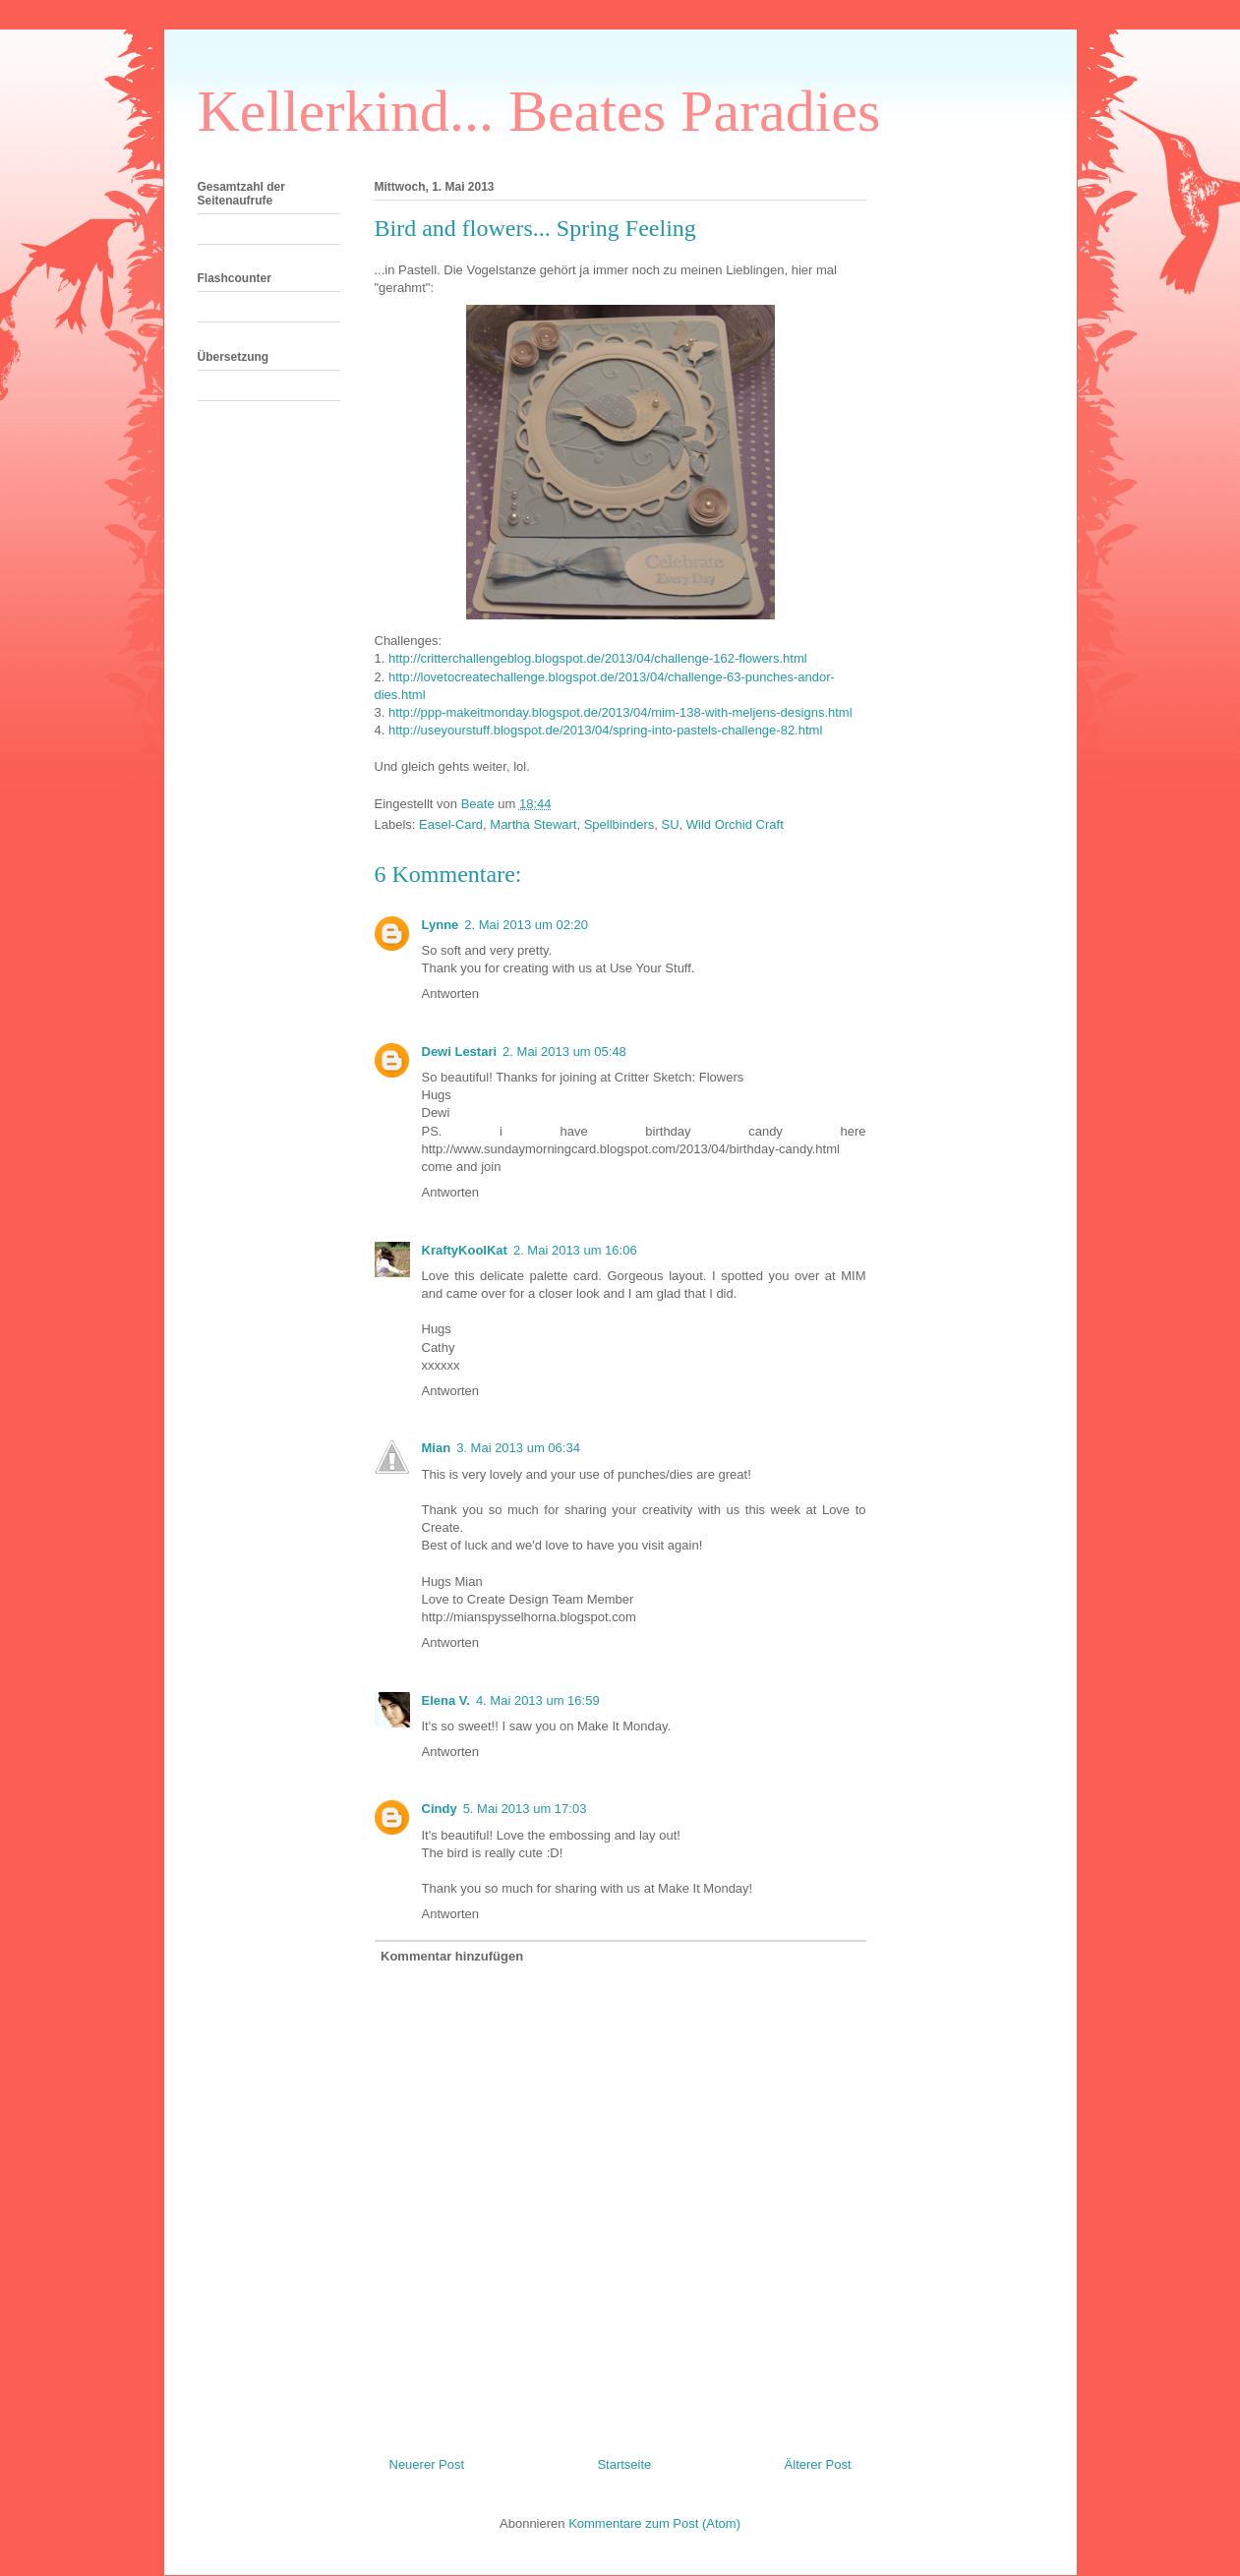 The image size is (1240, 2576). I want to click on Spellbinders, so click(619, 824).